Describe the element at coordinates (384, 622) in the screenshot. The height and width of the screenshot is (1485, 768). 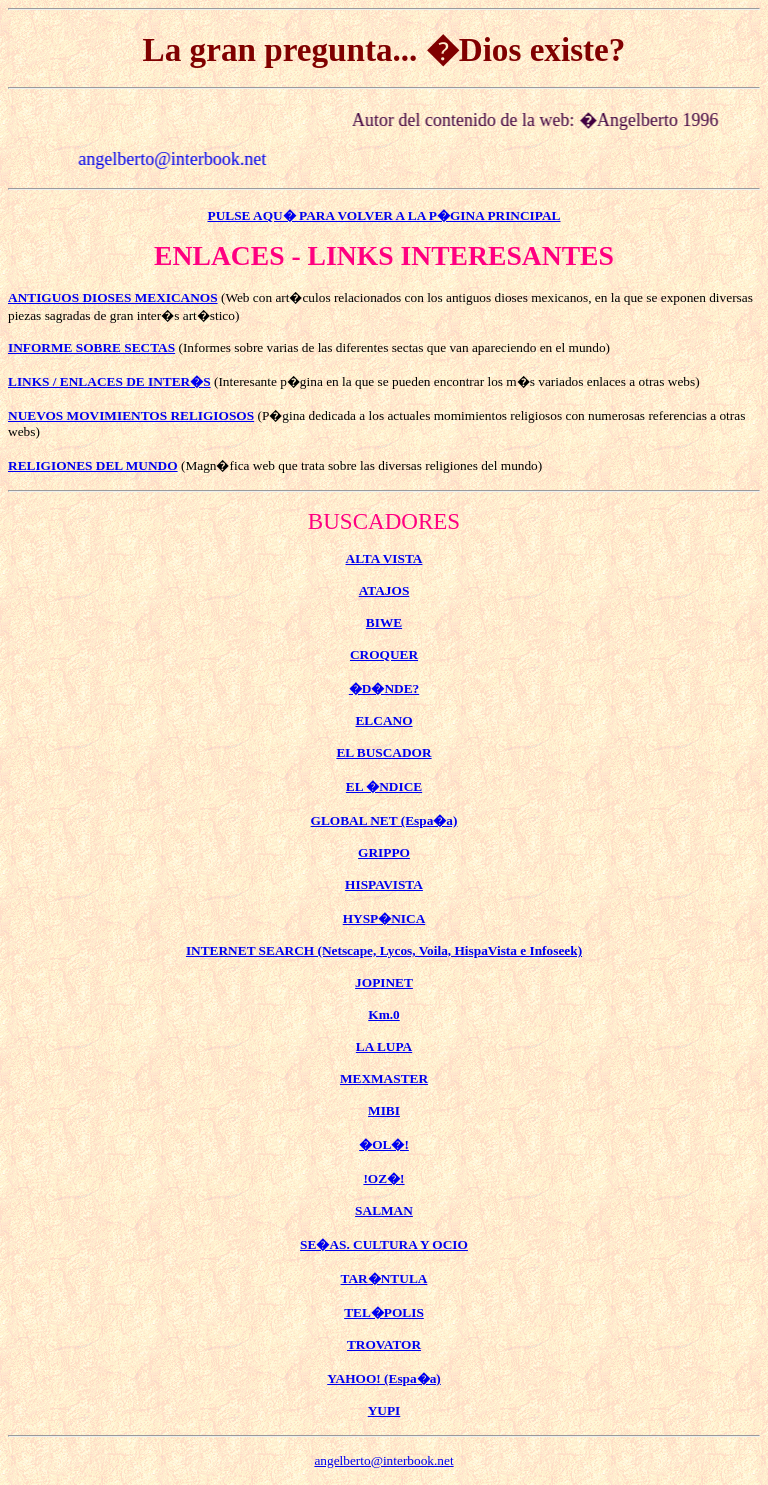
I see `BIWE` at that location.